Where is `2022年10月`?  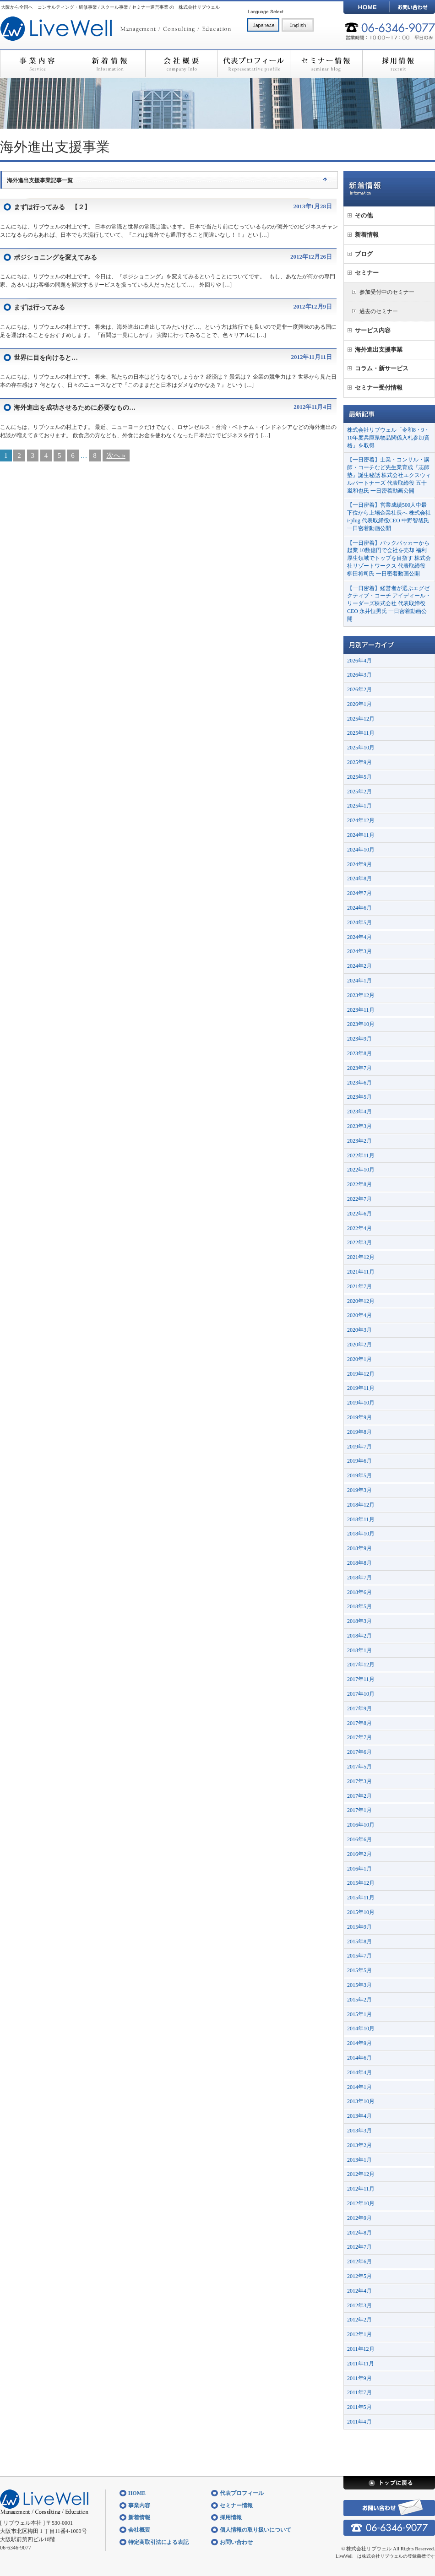
2022年10月 is located at coordinates (361, 1169).